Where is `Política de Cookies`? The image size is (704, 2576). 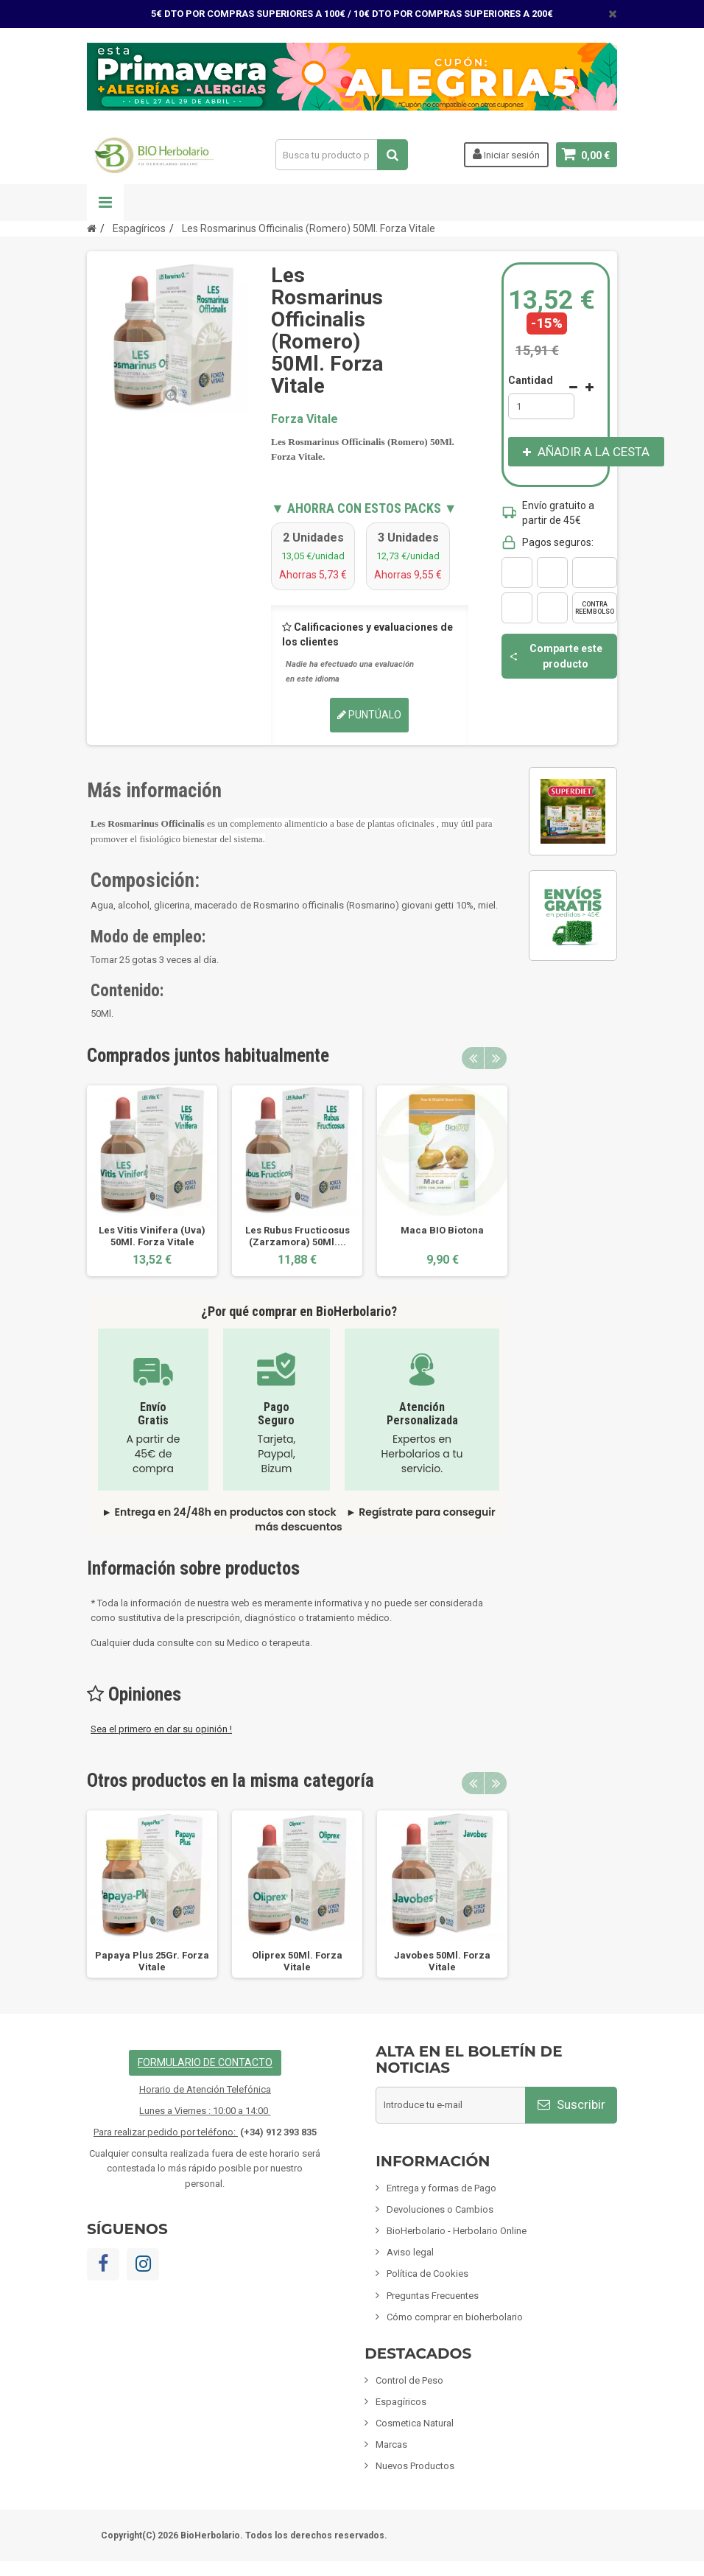 Política de Cookies is located at coordinates (427, 2273).